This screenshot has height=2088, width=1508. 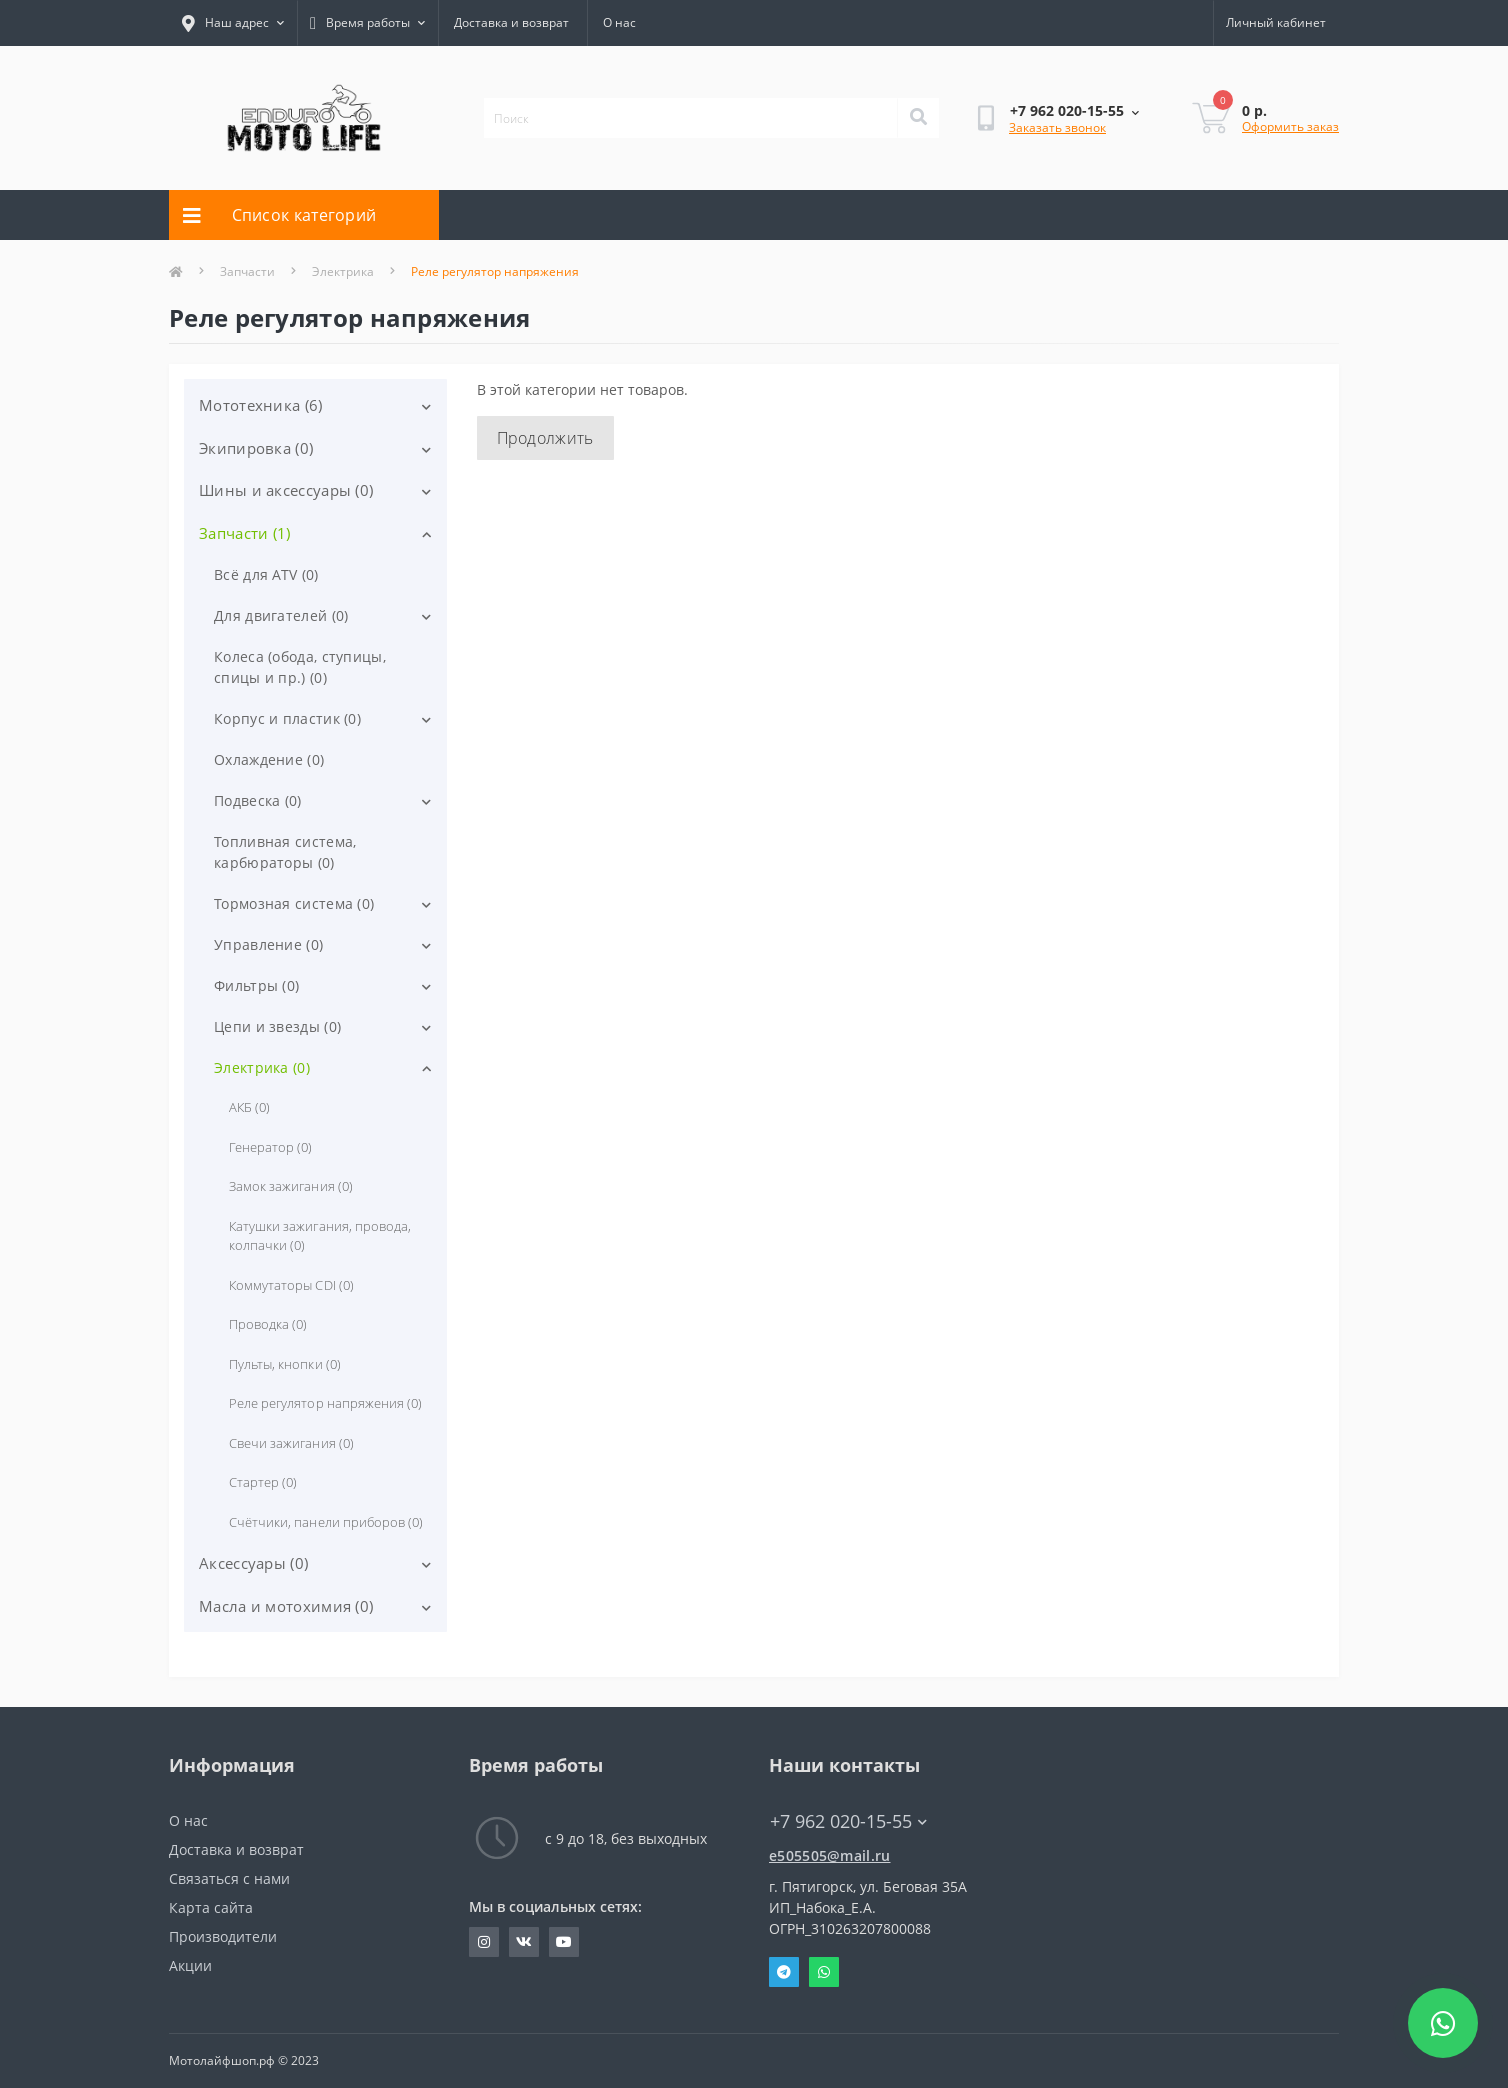 What do you see at coordinates (261, 405) in the screenshot?
I see `Мототехника (6)` at bounding box center [261, 405].